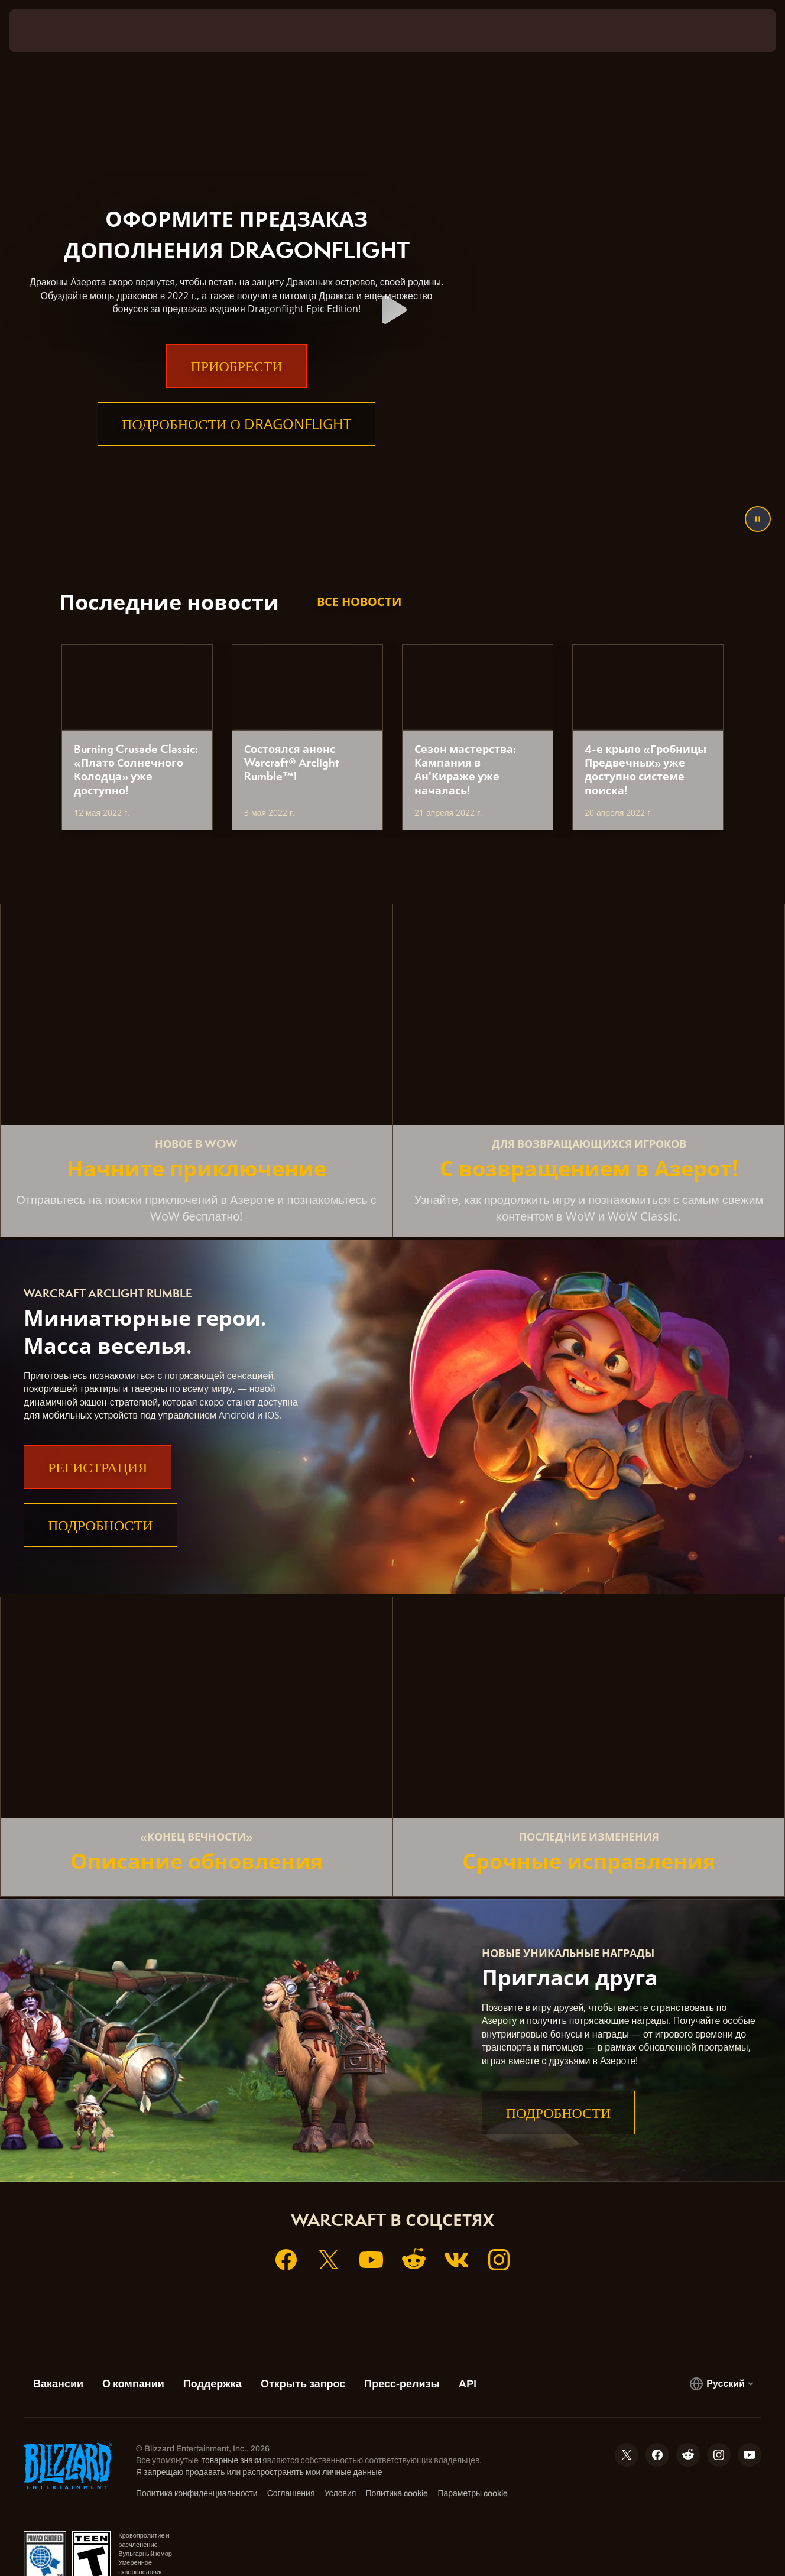 The image size is (785, 2576). What do you see at coordinates (236, 446) in the screenshot?
I see `Подробности о Dragonflight` at bounding box center [236, 446].